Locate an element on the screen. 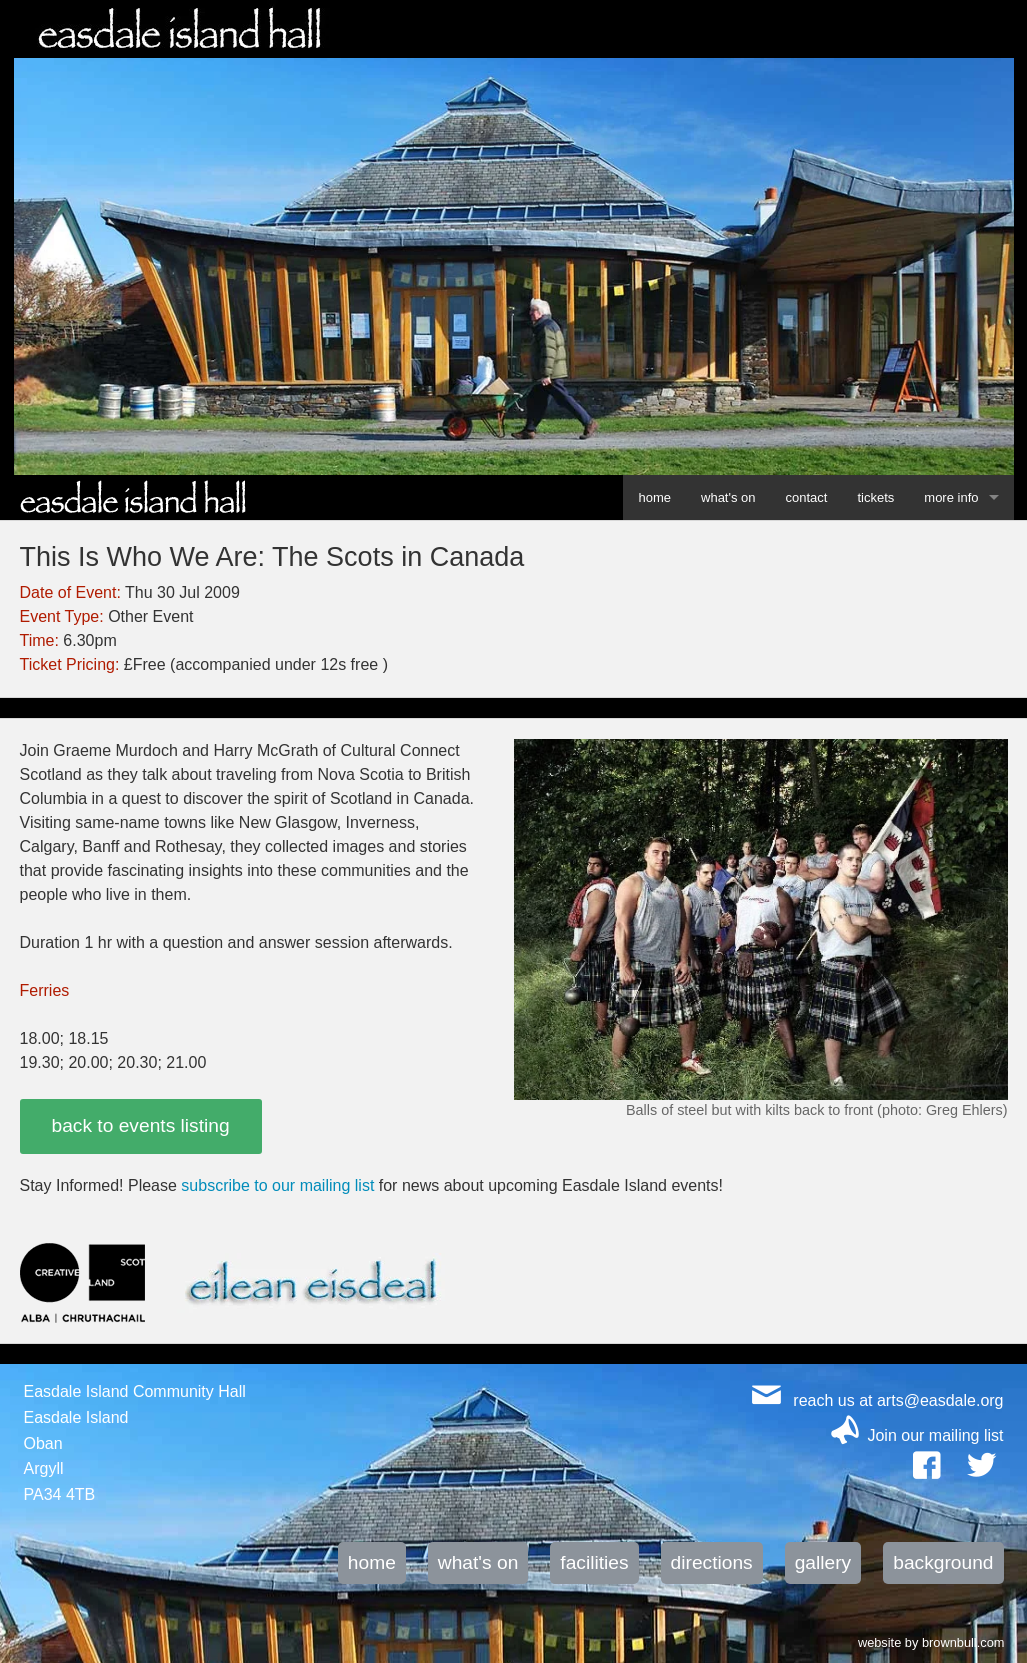  subscribe to our mailing list is located at coordinates (277, 1185).